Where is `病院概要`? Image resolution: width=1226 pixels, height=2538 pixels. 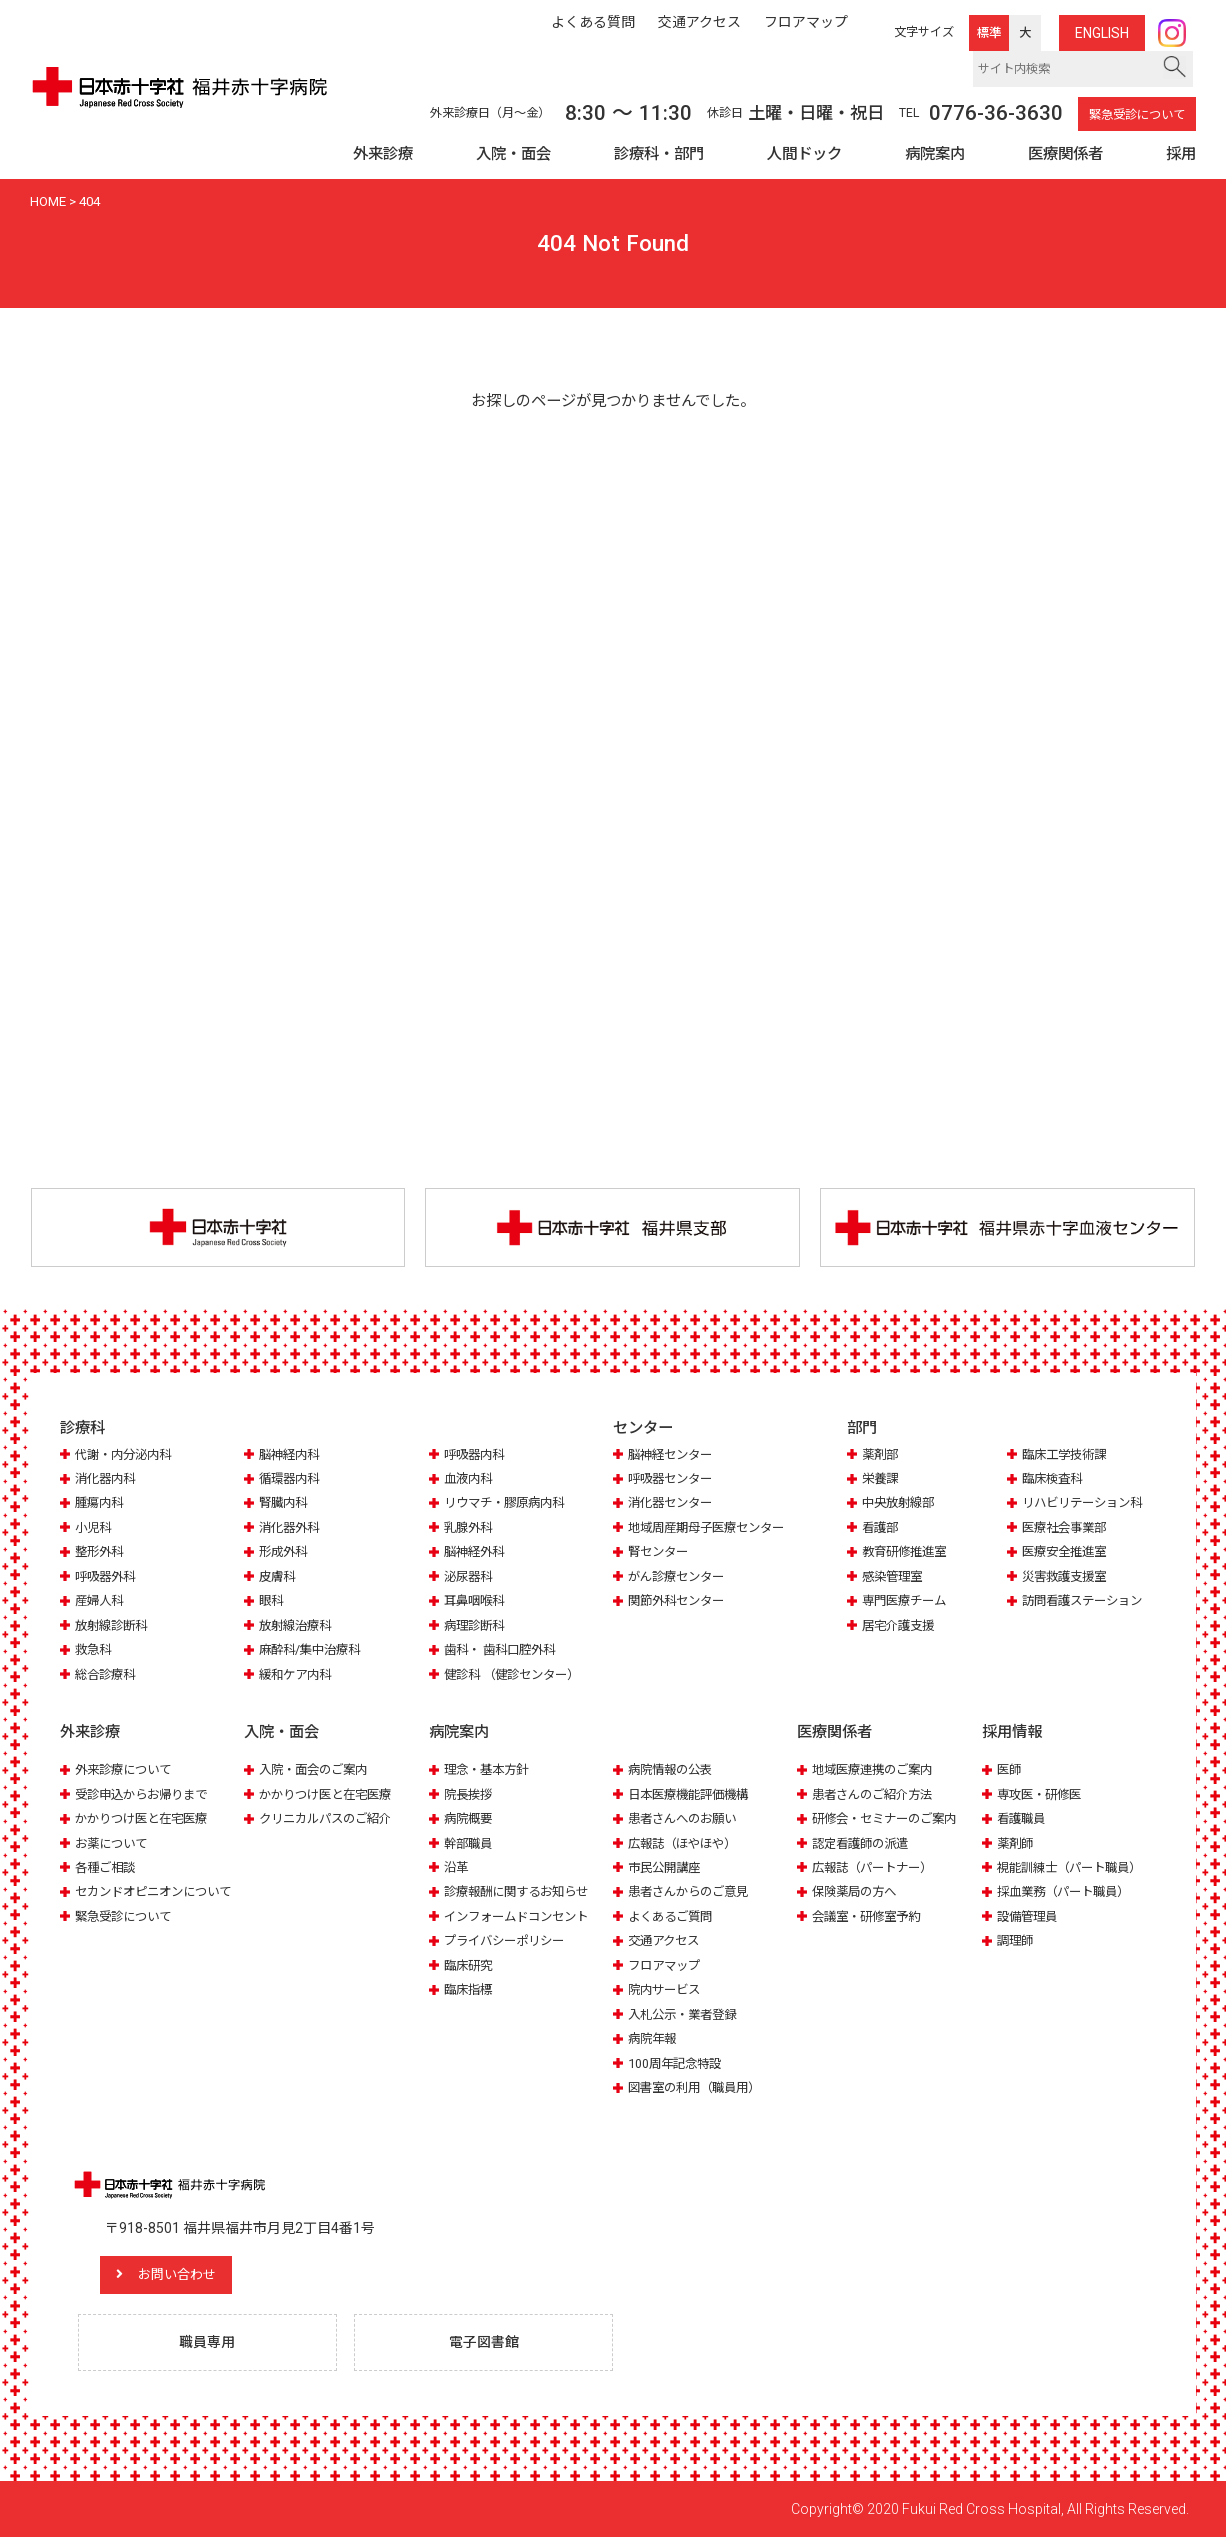
病院概要 is located at coordinates (470, 1818).